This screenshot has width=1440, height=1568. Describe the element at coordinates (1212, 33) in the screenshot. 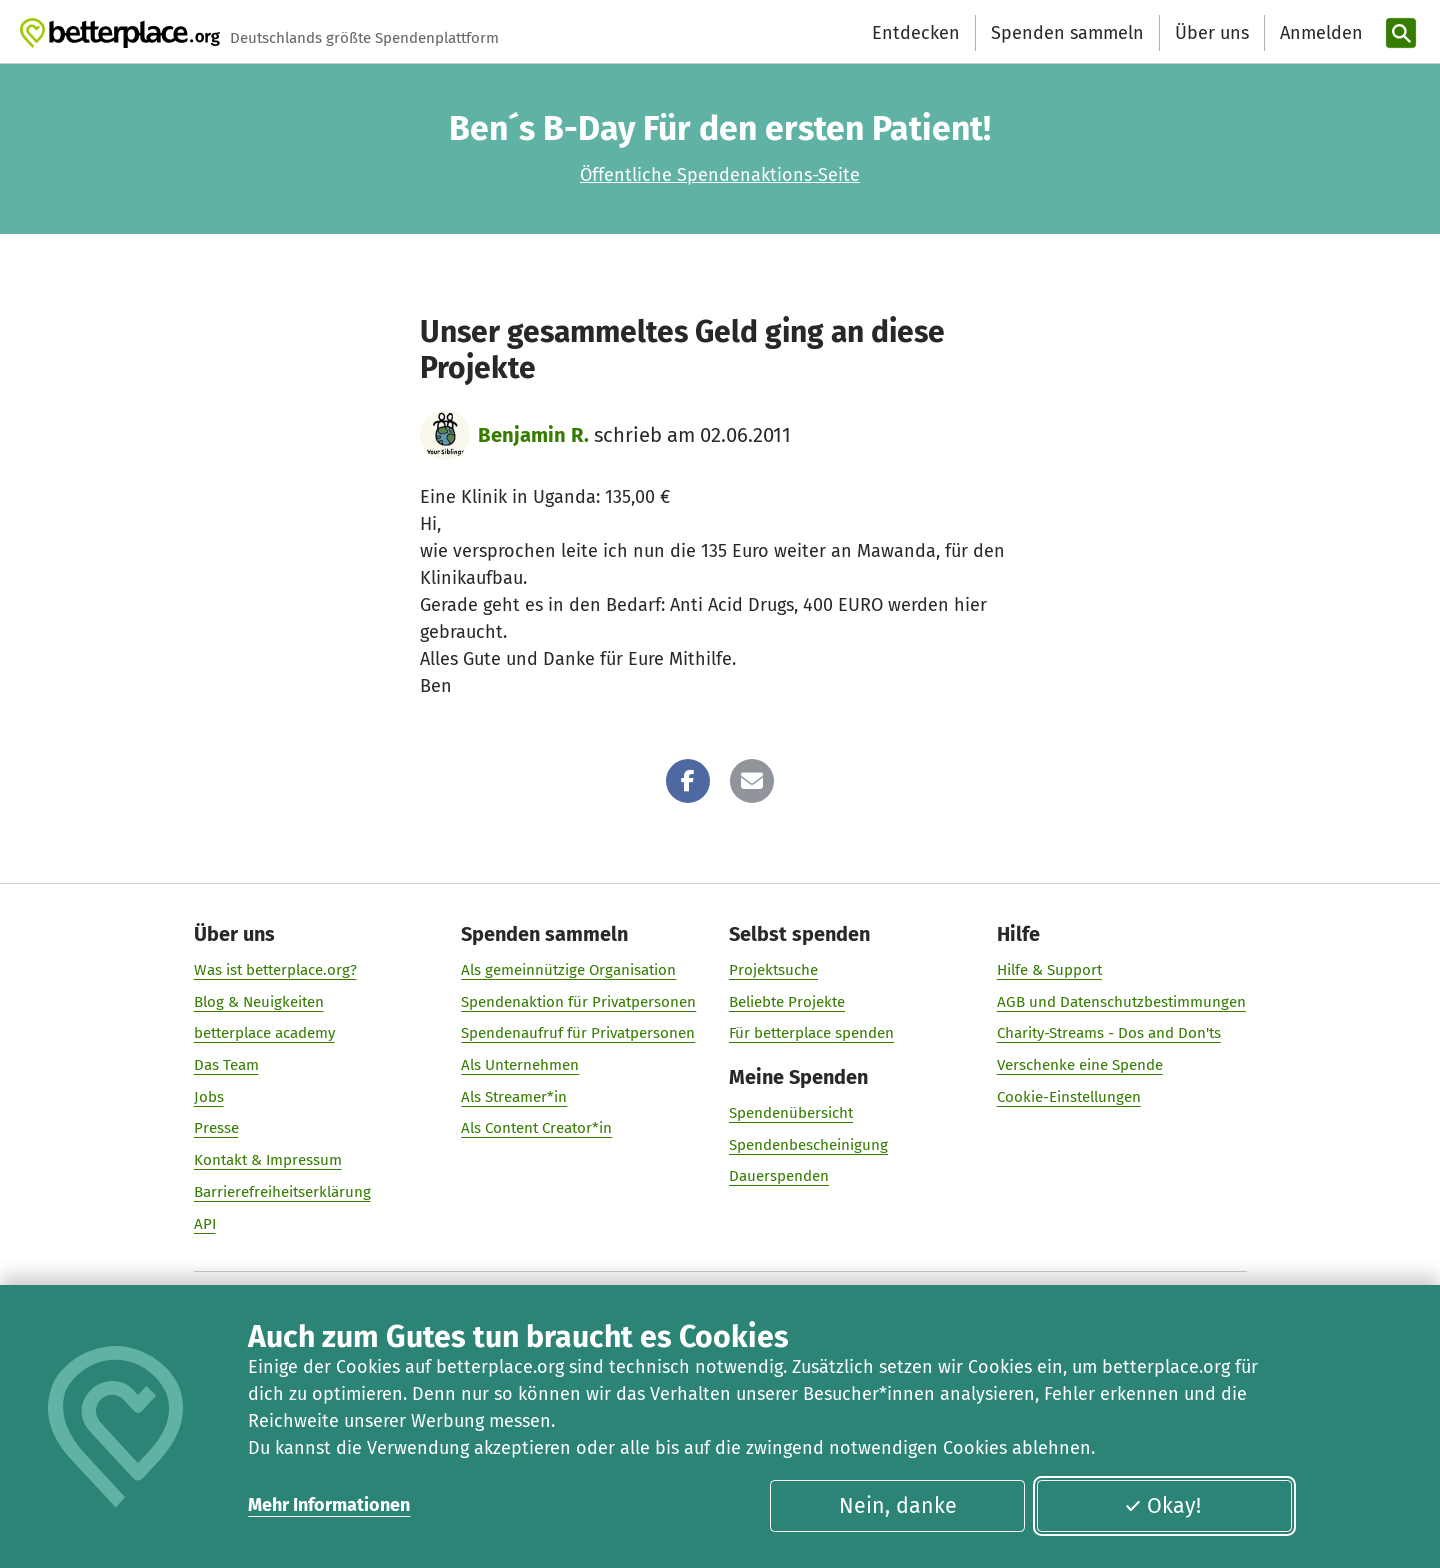

I see `Über uns` at that location.